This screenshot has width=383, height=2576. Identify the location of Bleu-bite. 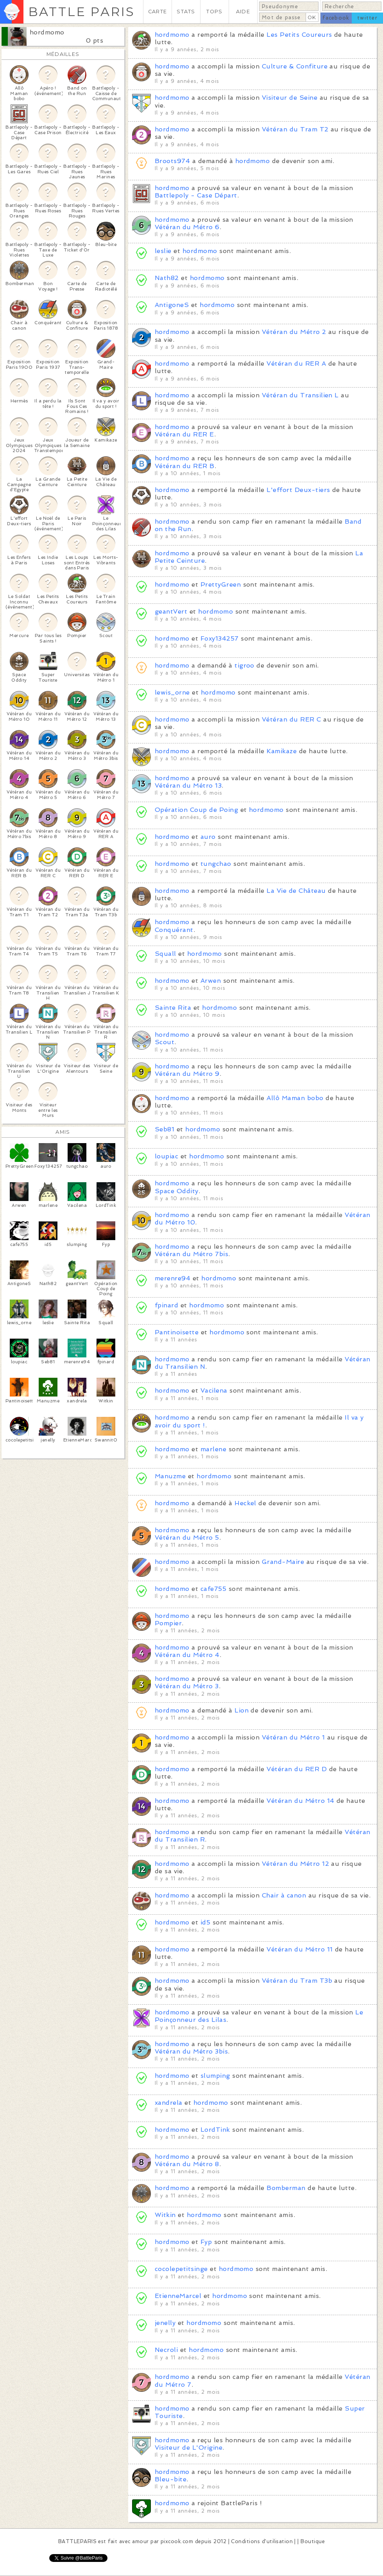
(170, 2479).